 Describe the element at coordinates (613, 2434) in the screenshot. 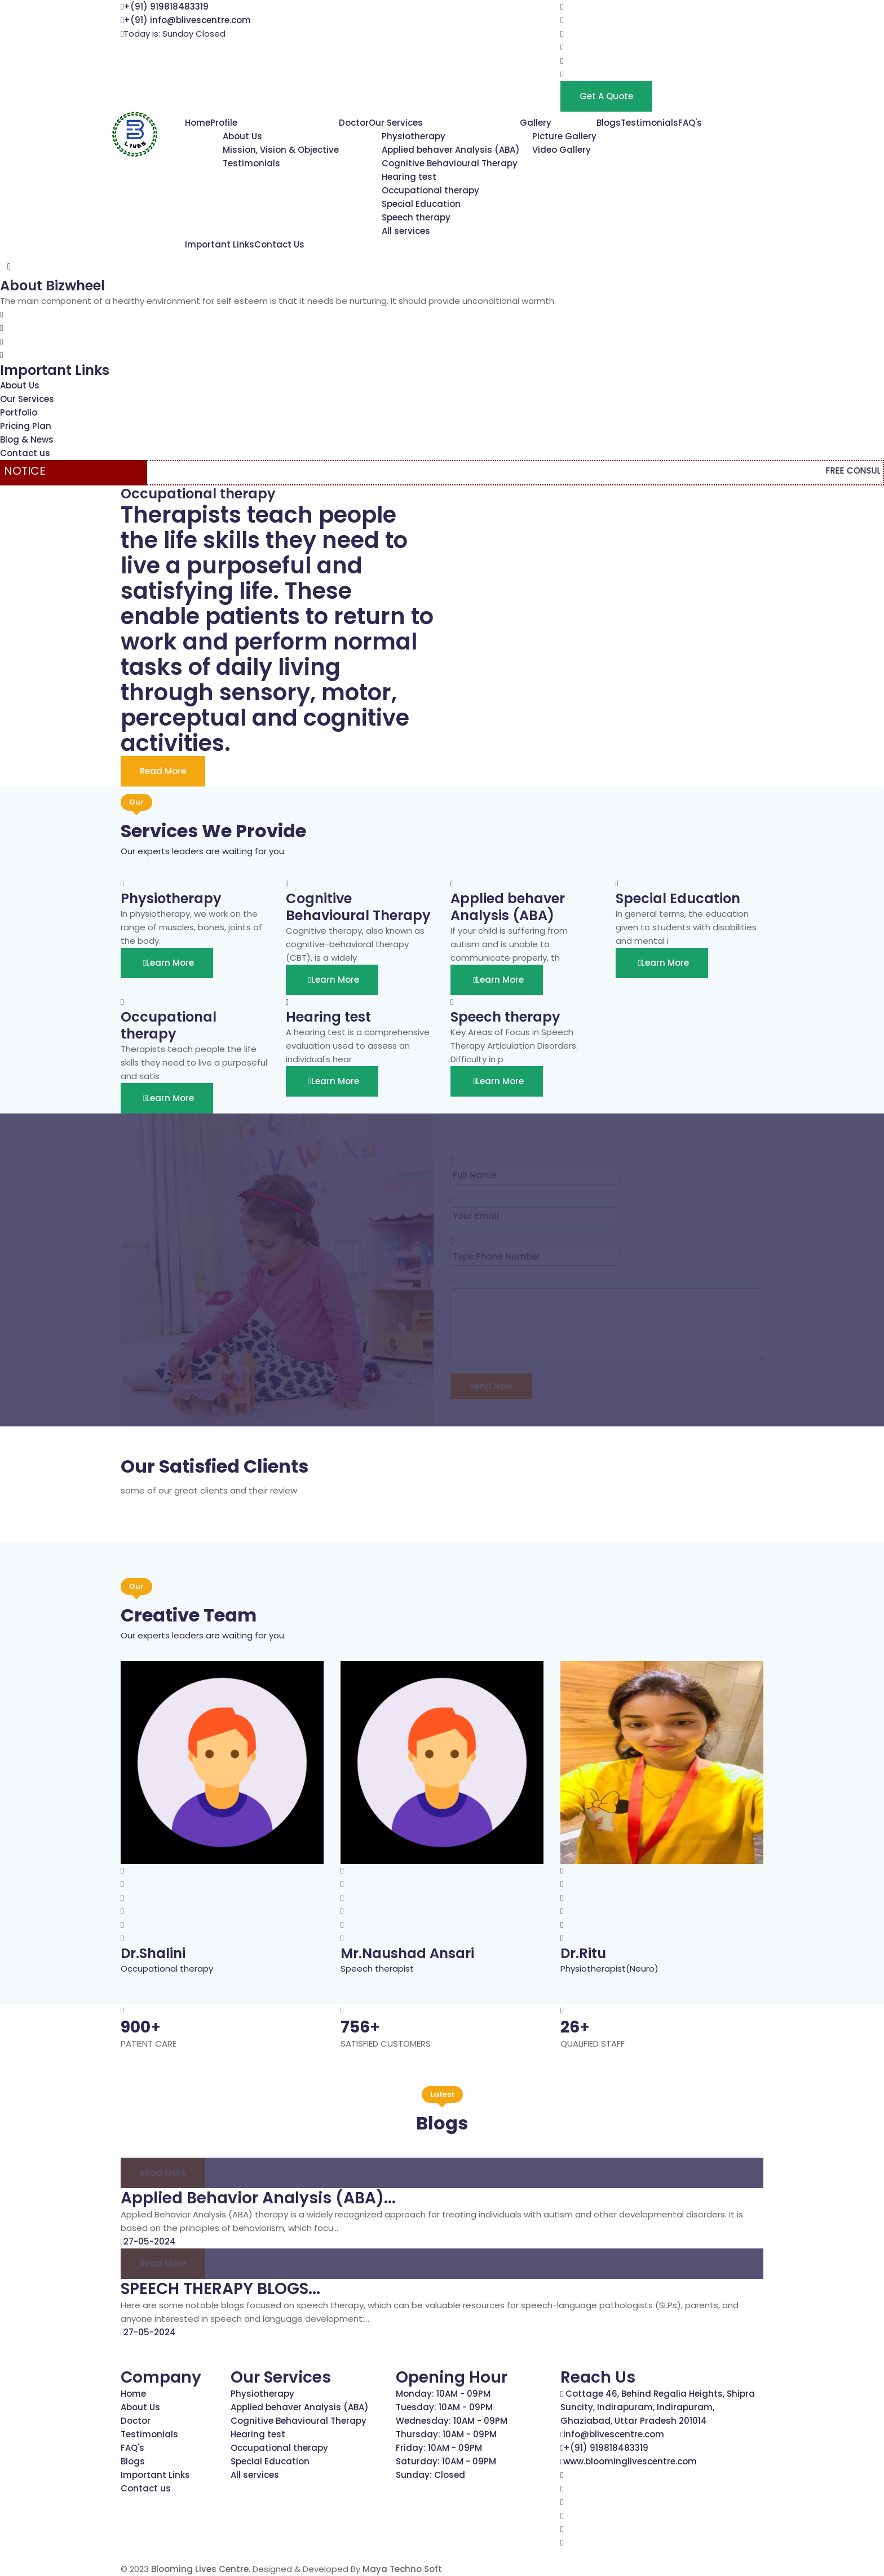

I see `info@blivescentre.com` at that location.